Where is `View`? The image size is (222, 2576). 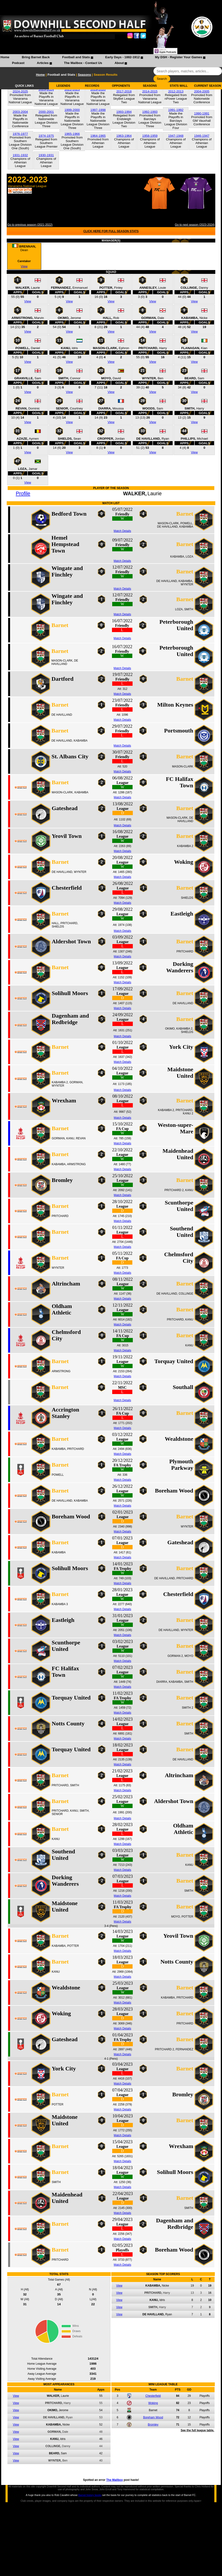 View is located at coordinates (24, 266).